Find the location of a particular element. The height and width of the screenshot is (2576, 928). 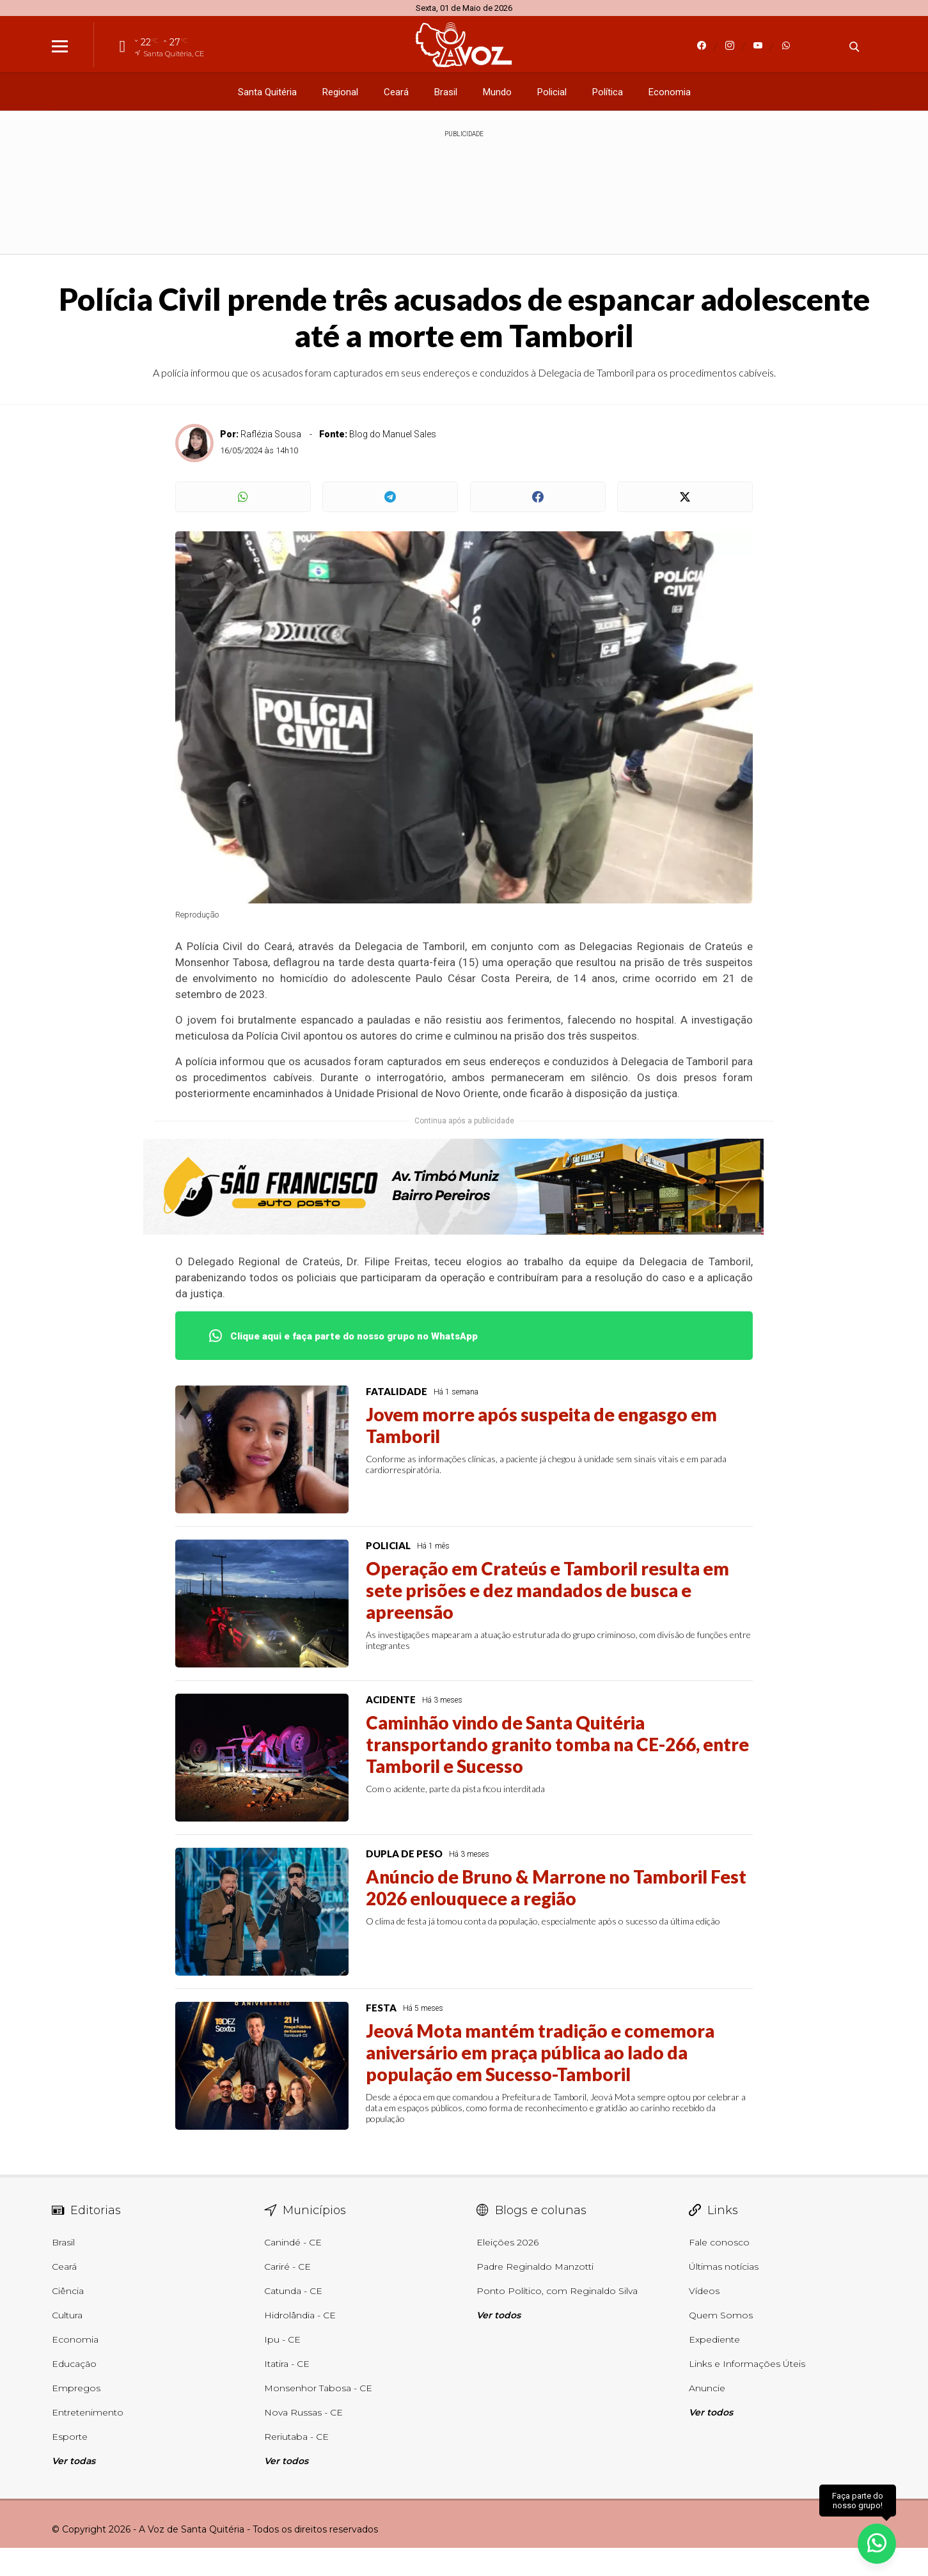

Brasil is located at coordinates (445, 92).